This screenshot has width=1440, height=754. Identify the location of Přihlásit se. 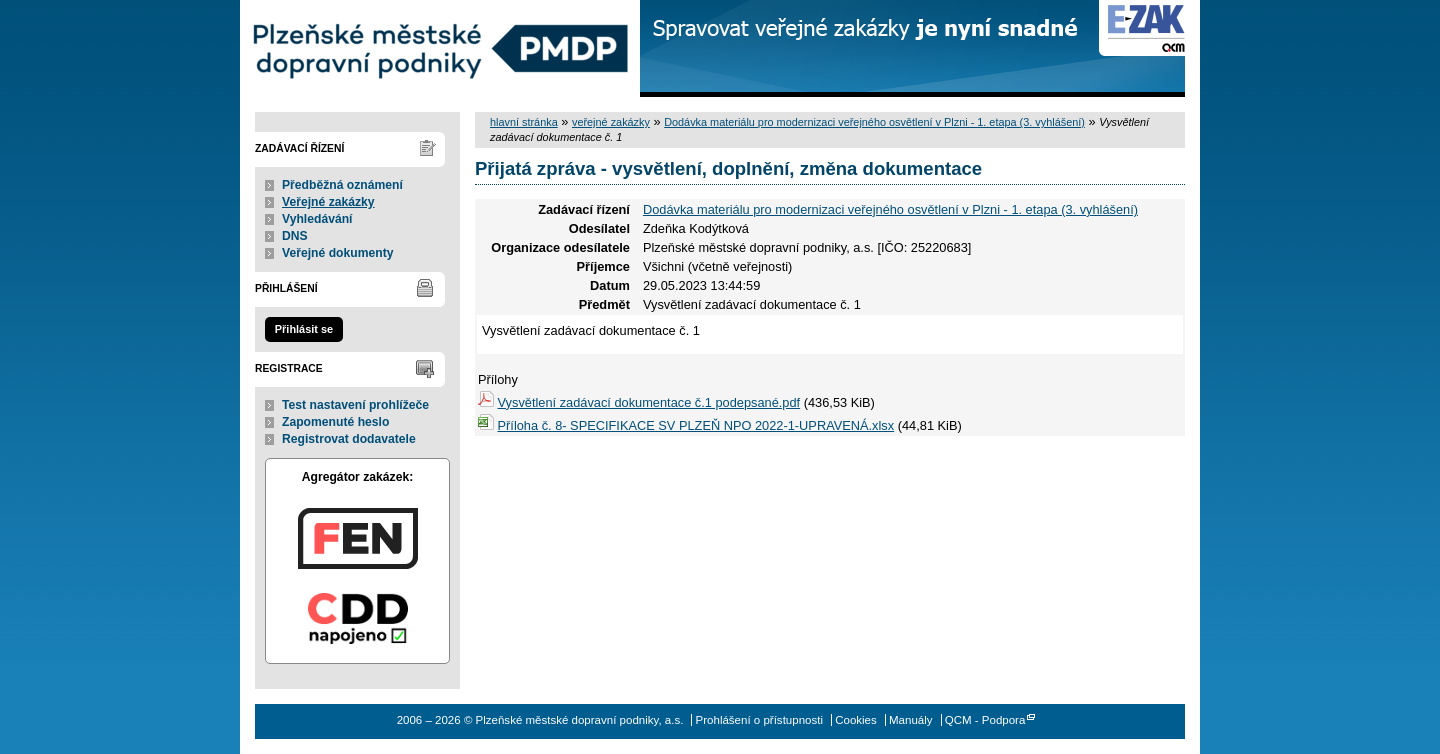
(304, 329).